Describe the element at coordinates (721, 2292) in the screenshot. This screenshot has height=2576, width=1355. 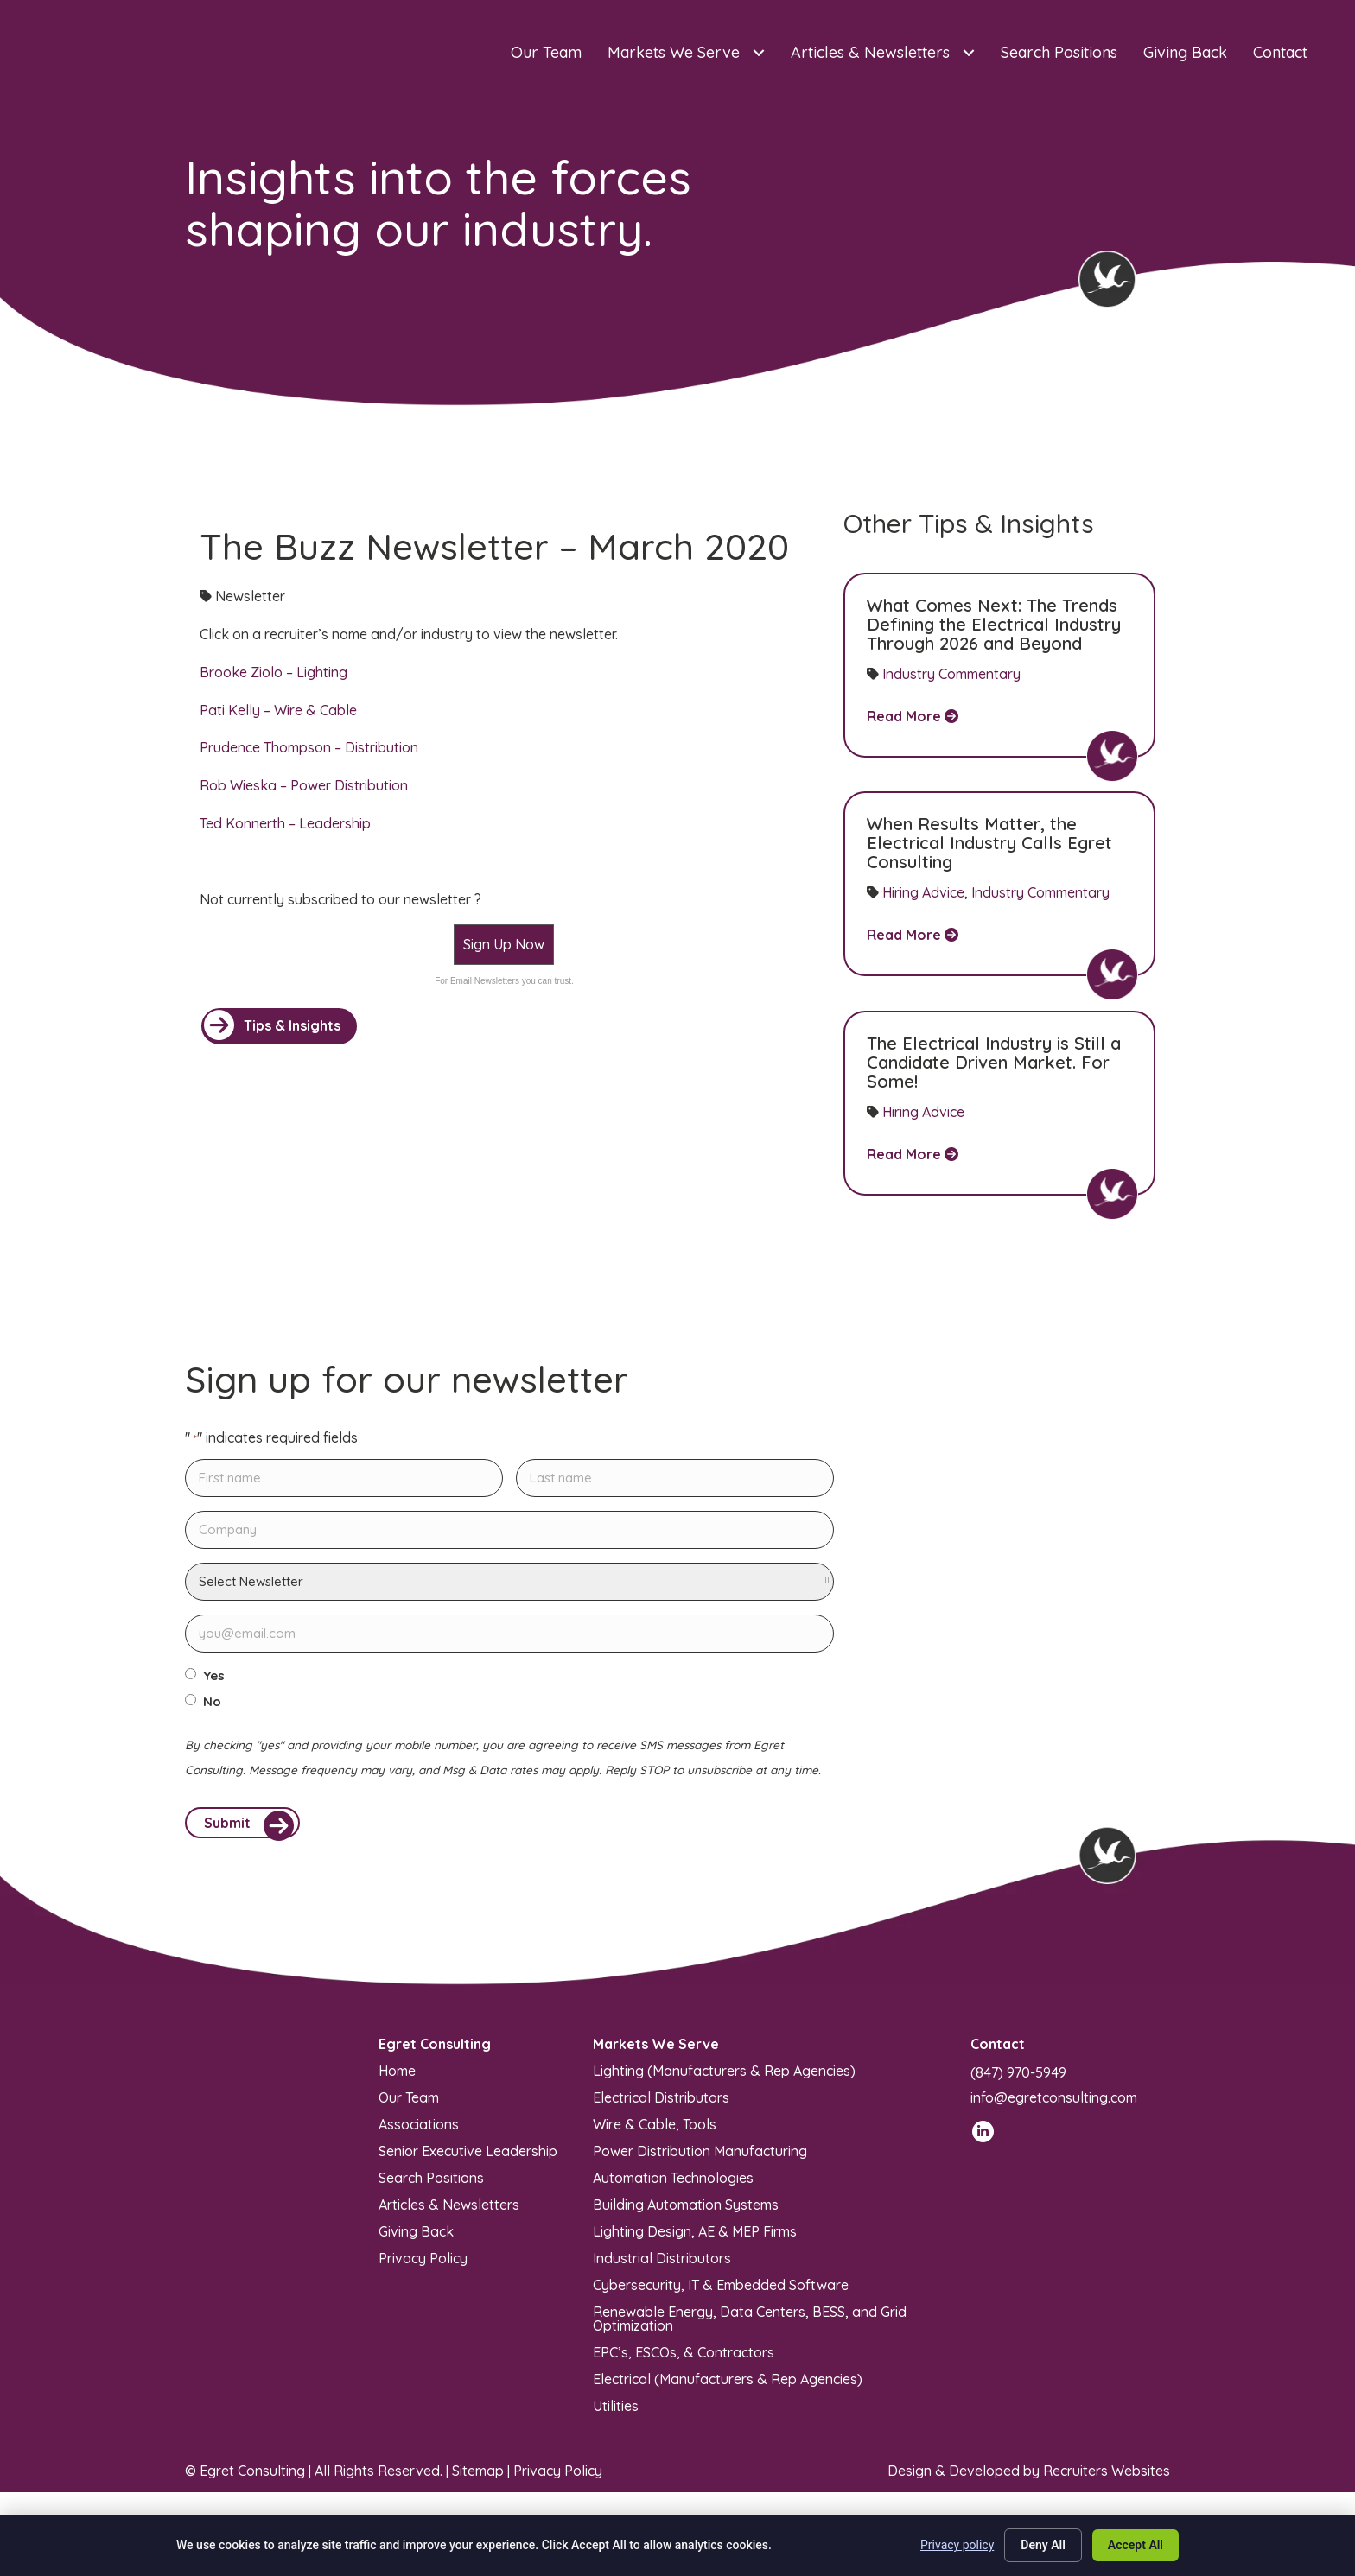
I see `Cybersecurity, IT & Embedded Software` at that location.